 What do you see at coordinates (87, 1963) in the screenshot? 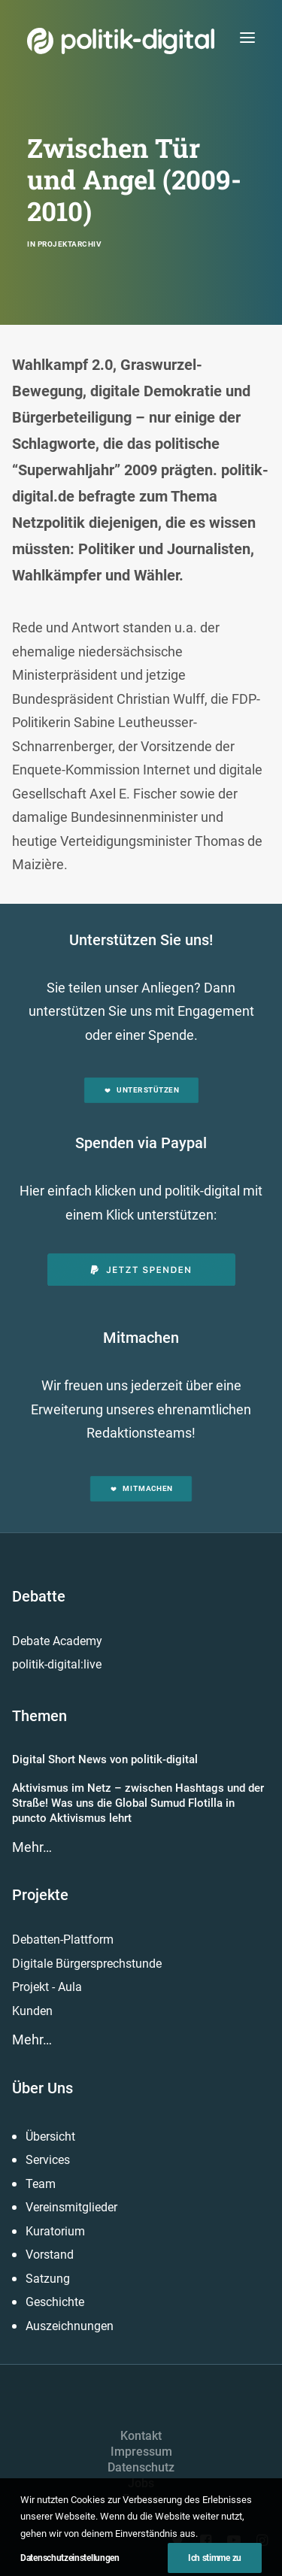
I see `Digitale Bürgersprechstunde` at bounding box center [87, 1963].